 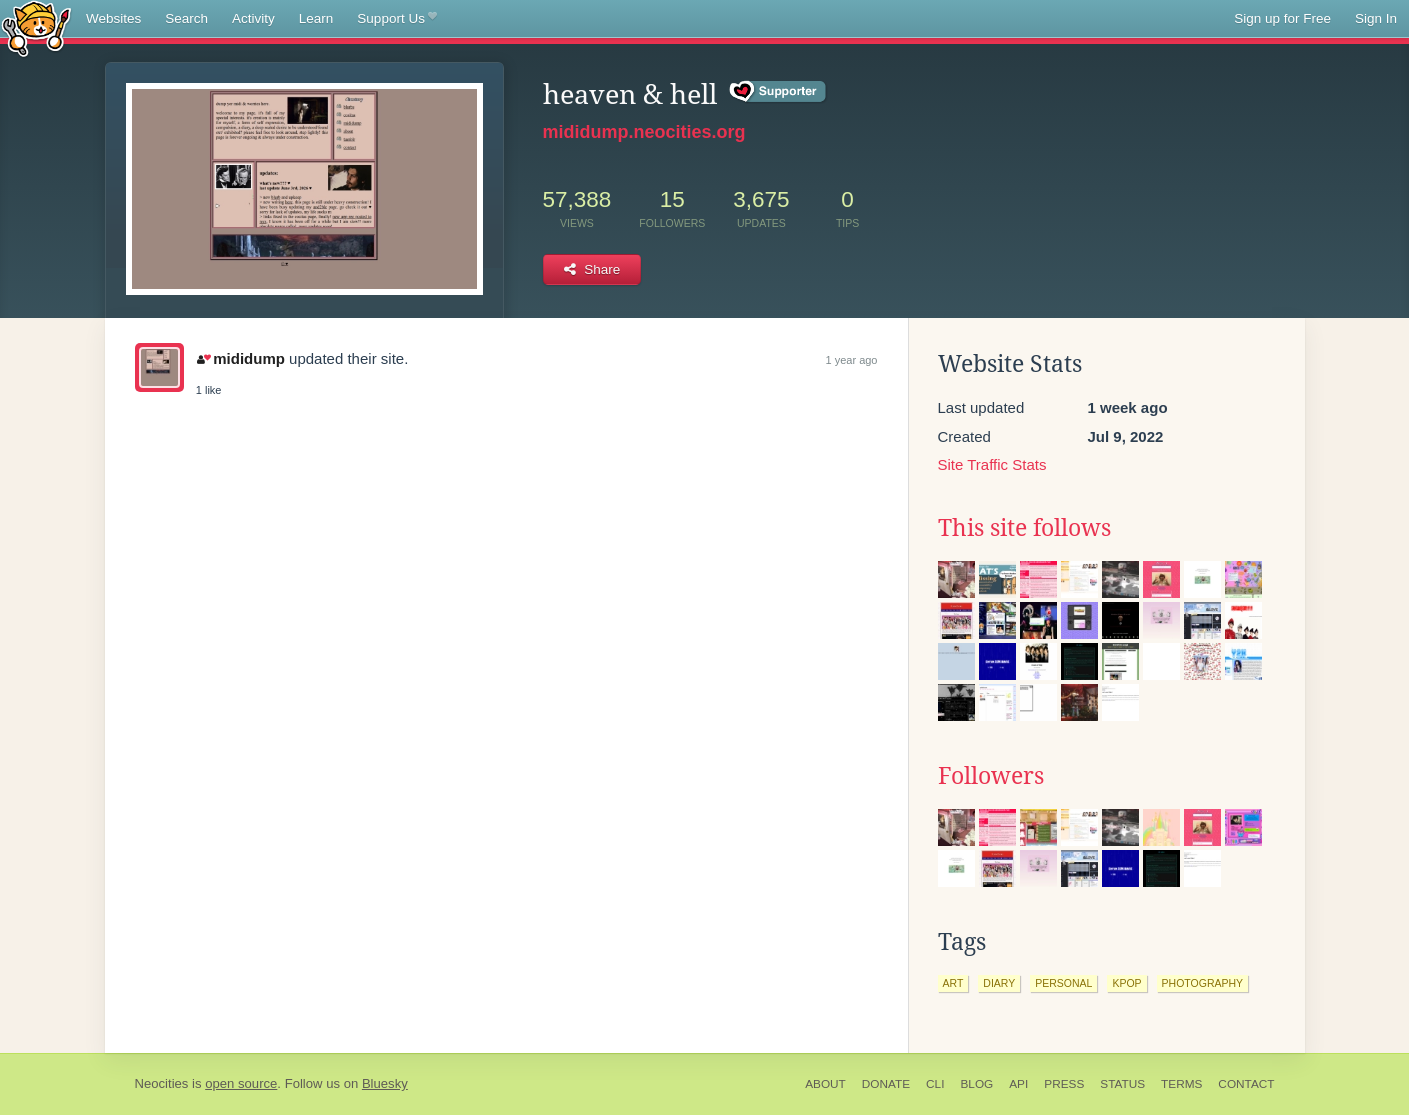 What do you see at coordinates (935, 1084) in the screenshot?
I see `CLI` at bounding box center [935, 1084].